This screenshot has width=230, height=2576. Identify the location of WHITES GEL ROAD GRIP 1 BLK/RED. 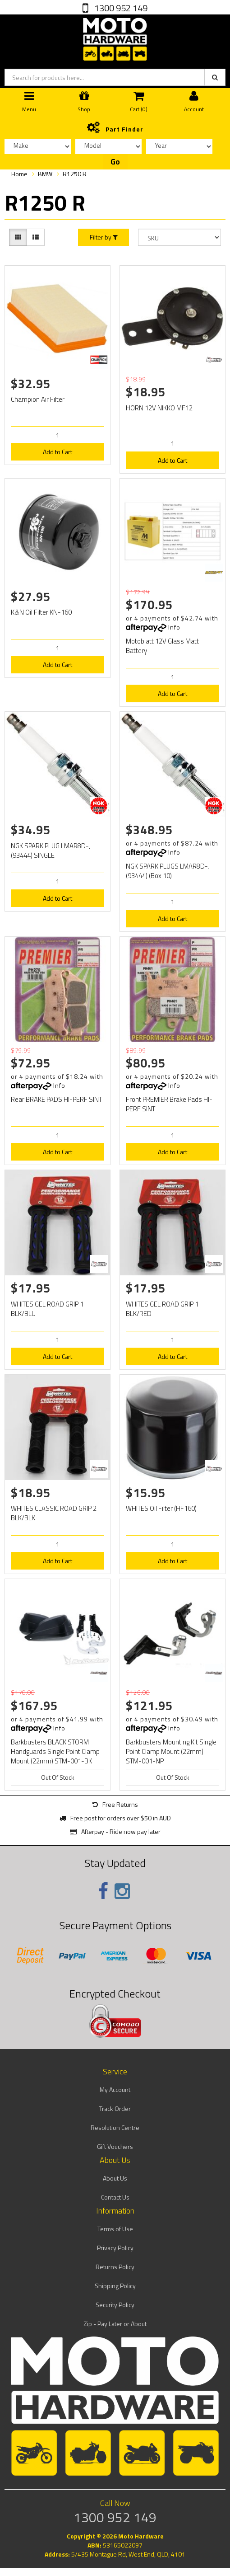
(162, 1309).